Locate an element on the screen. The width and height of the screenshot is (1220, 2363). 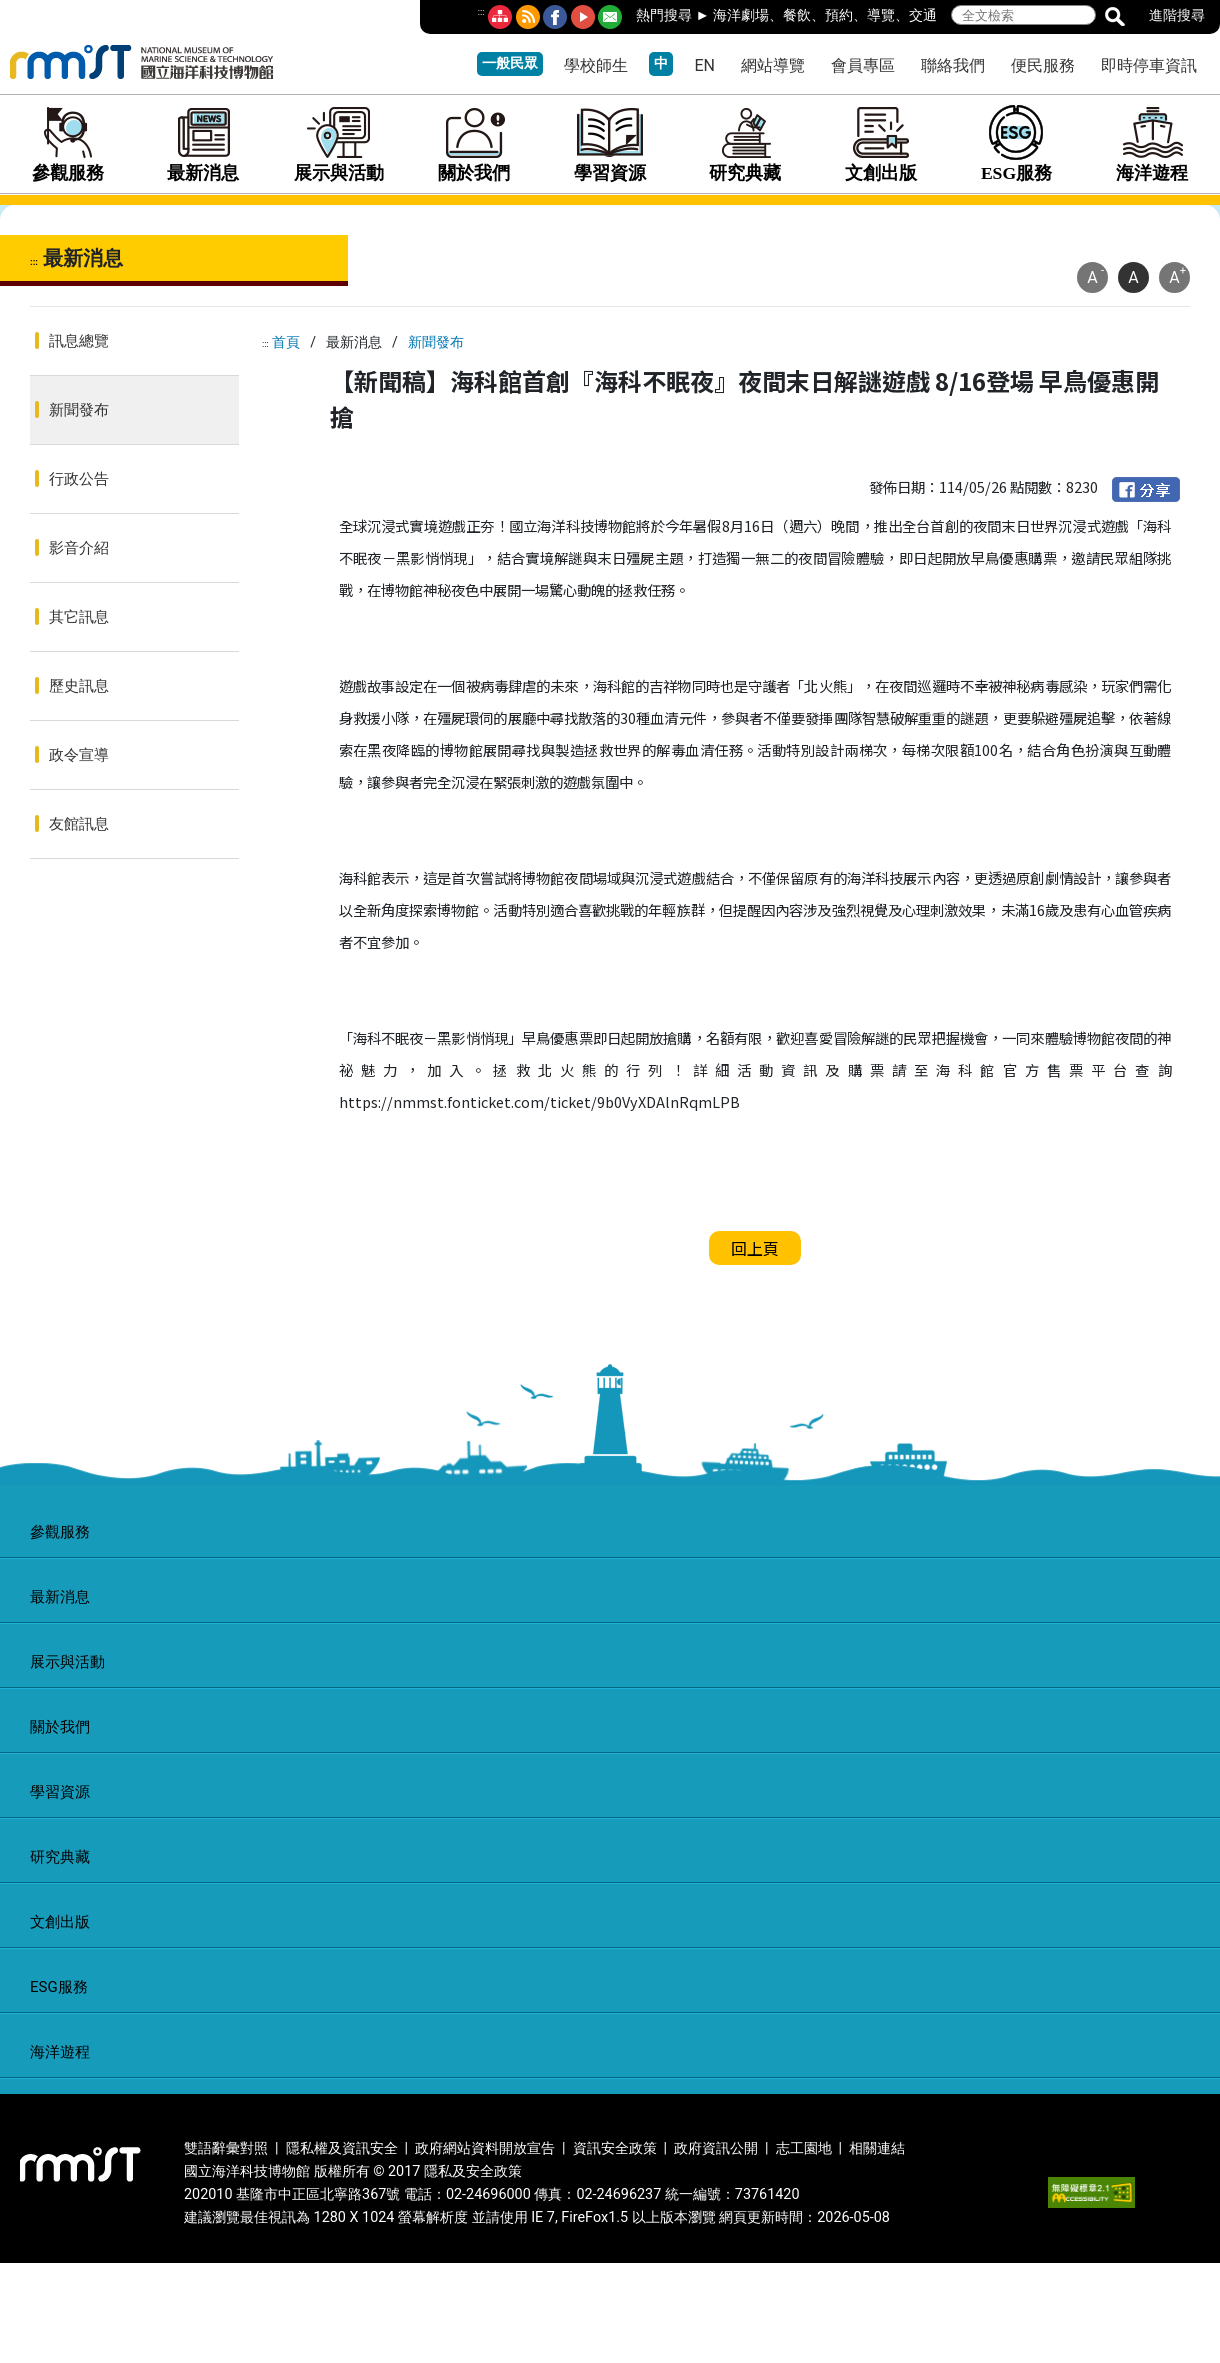
一般民眾 is located at coordinates (510, 63).